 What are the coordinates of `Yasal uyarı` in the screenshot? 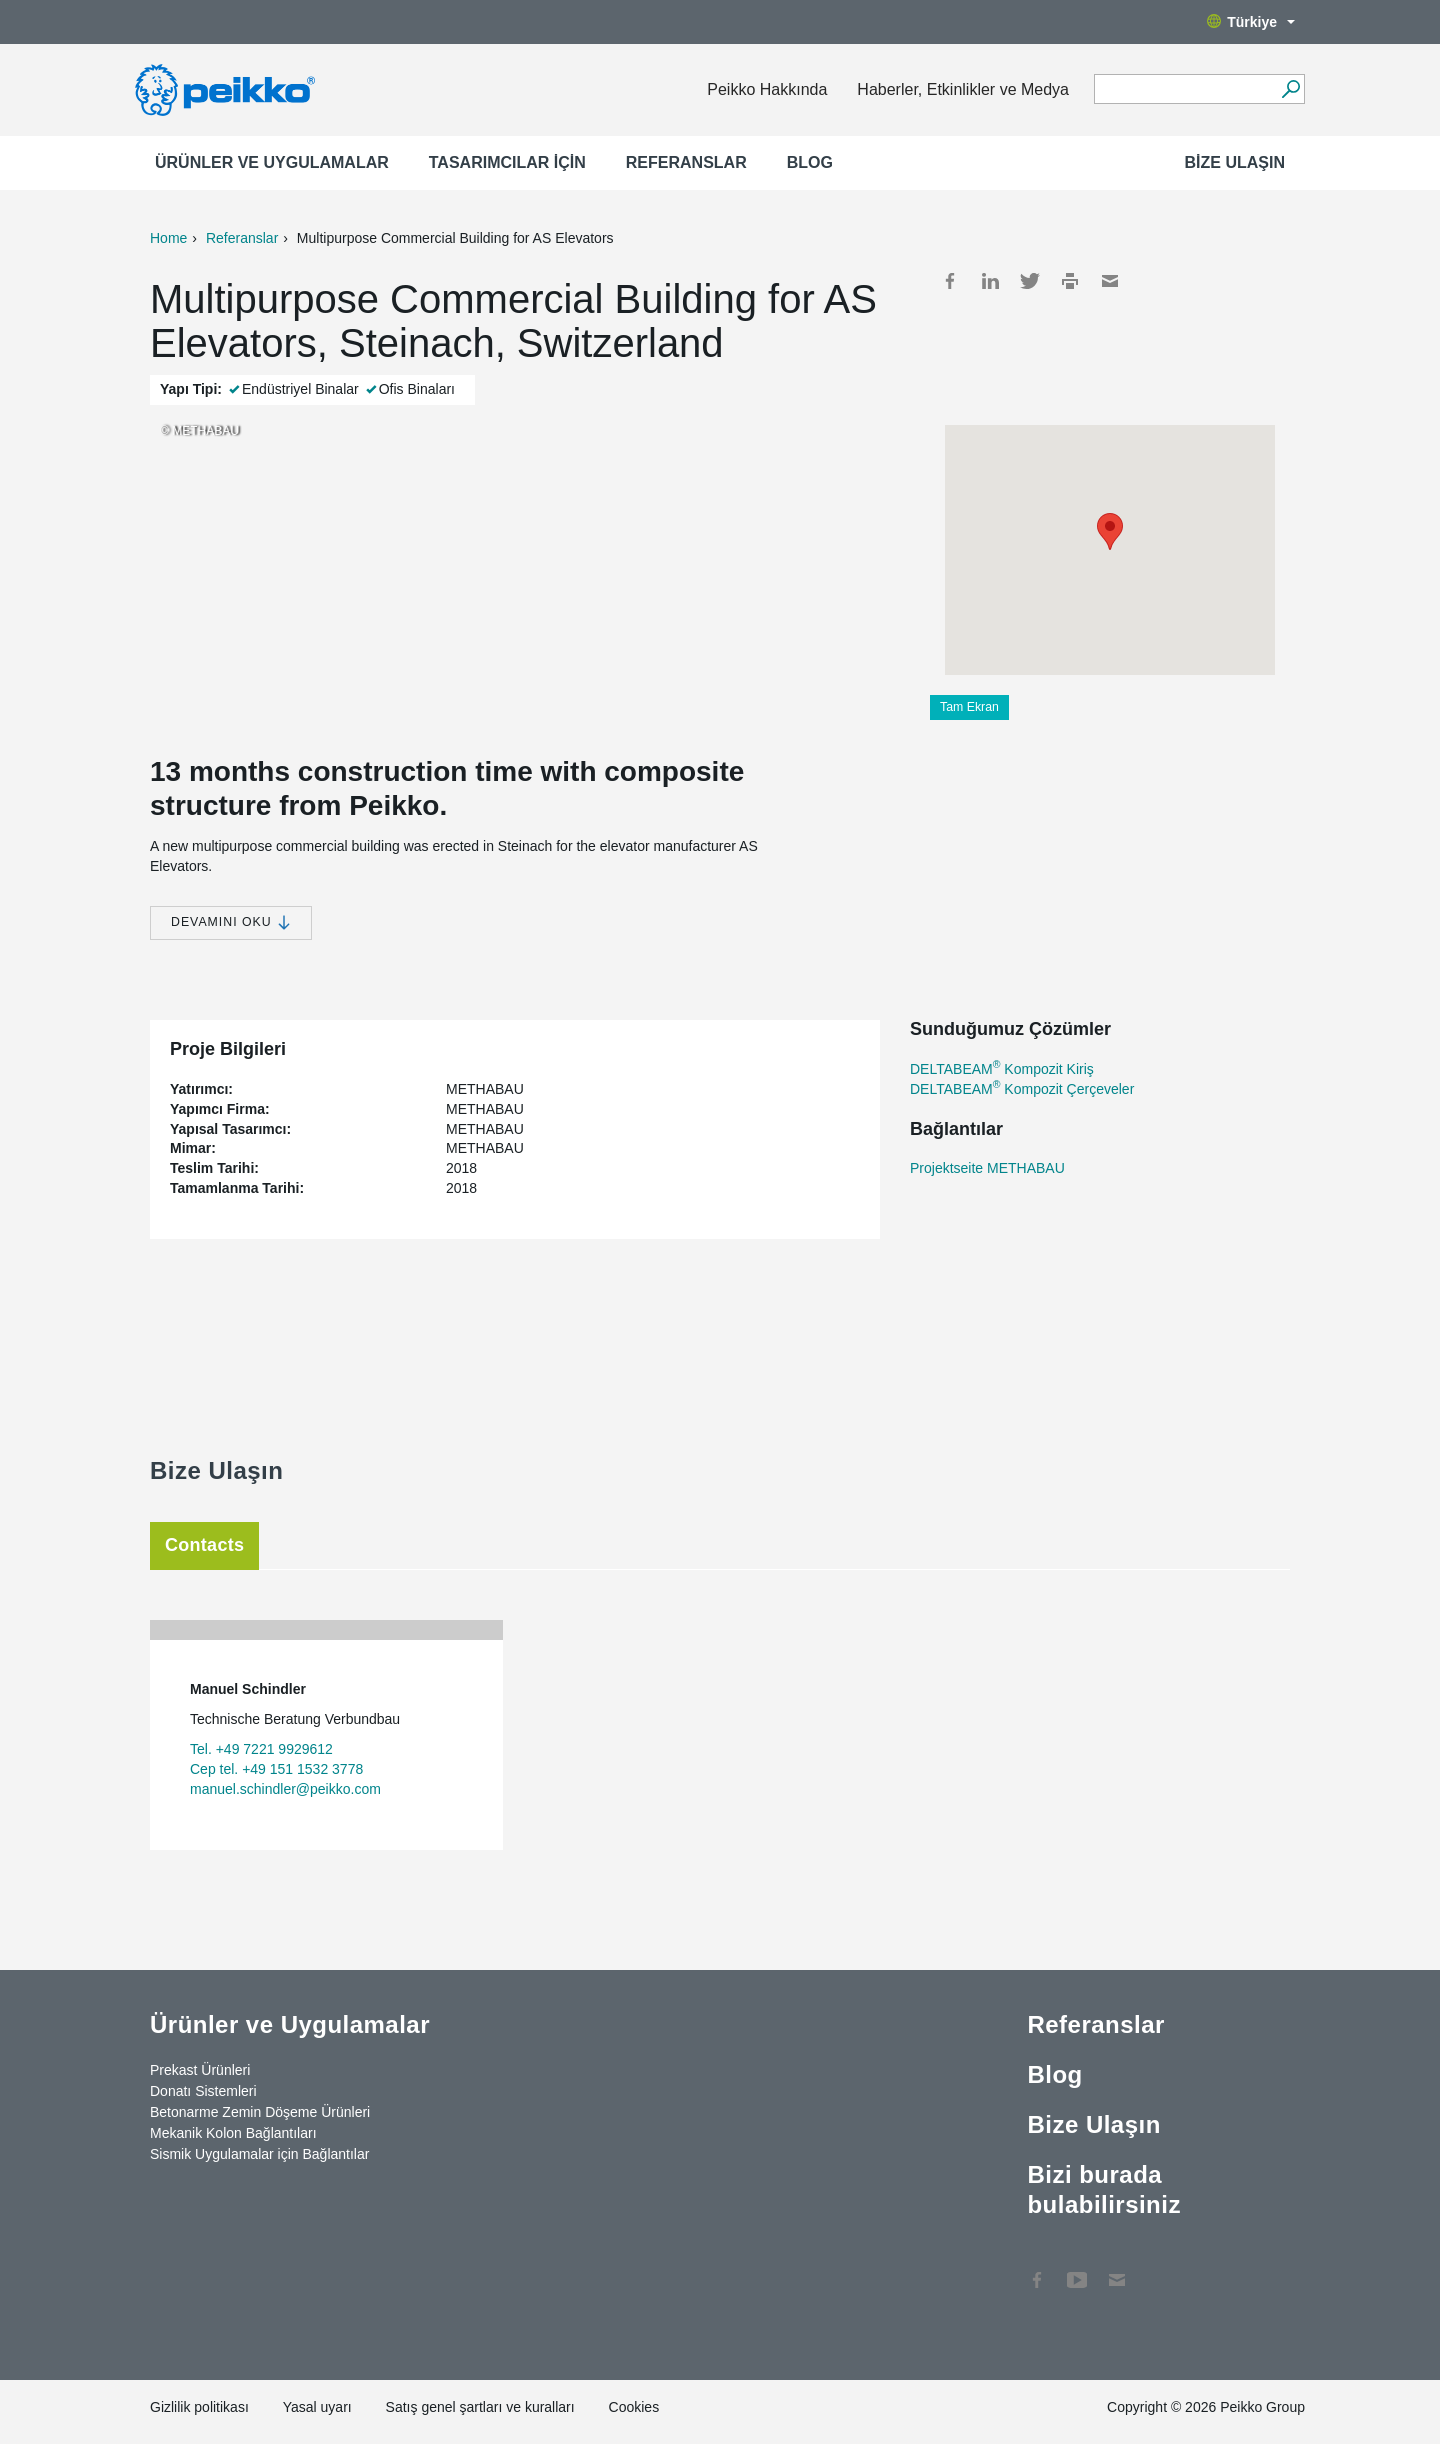 It's located at (317, 2407).